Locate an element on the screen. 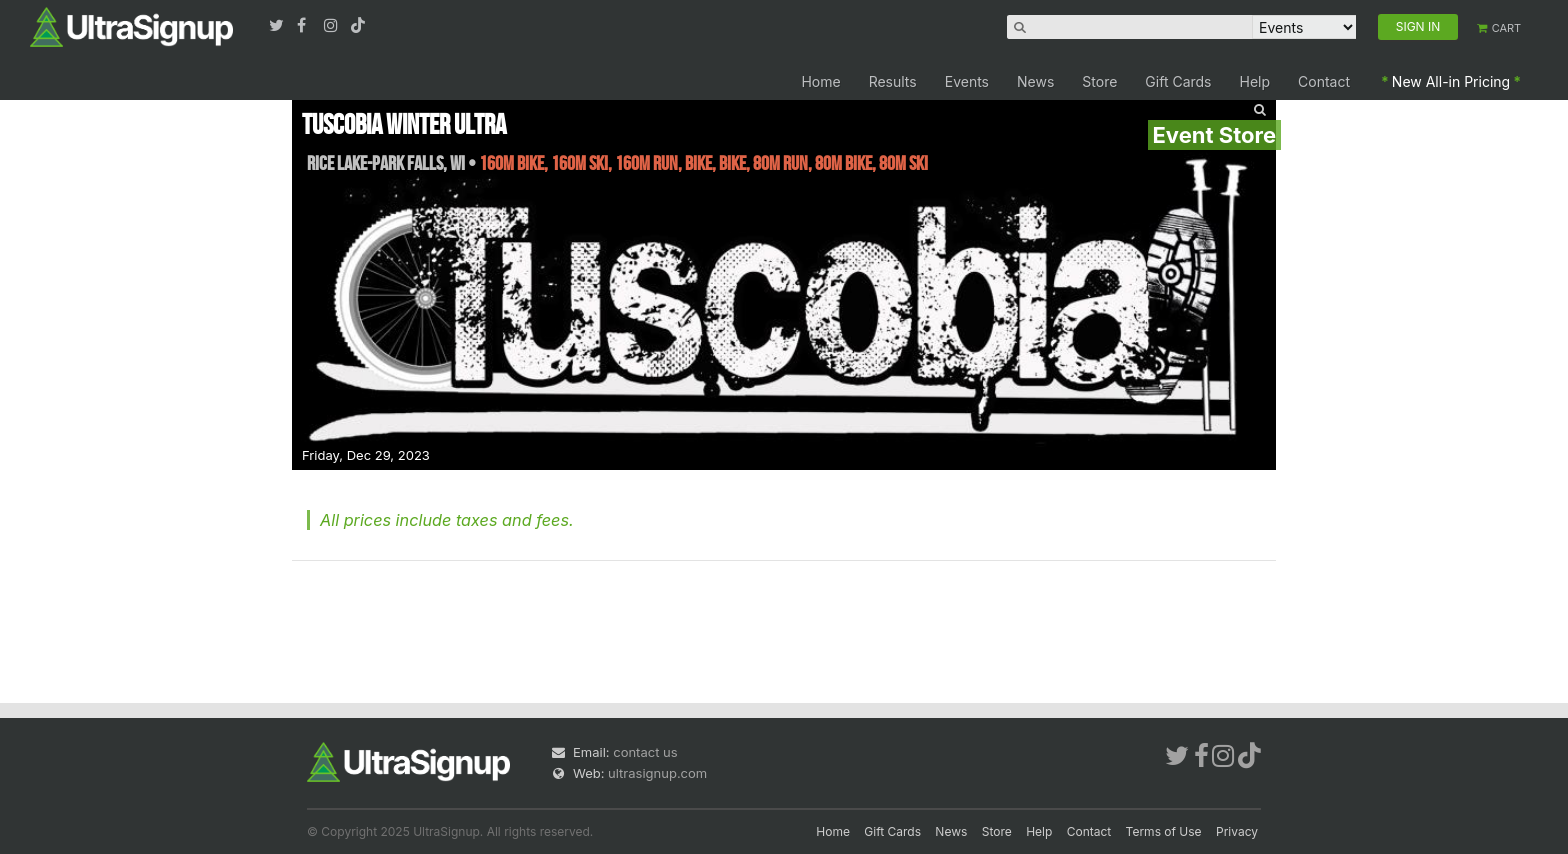 The image size is (1568, 854). Help is located at coordinates (1255, 81).